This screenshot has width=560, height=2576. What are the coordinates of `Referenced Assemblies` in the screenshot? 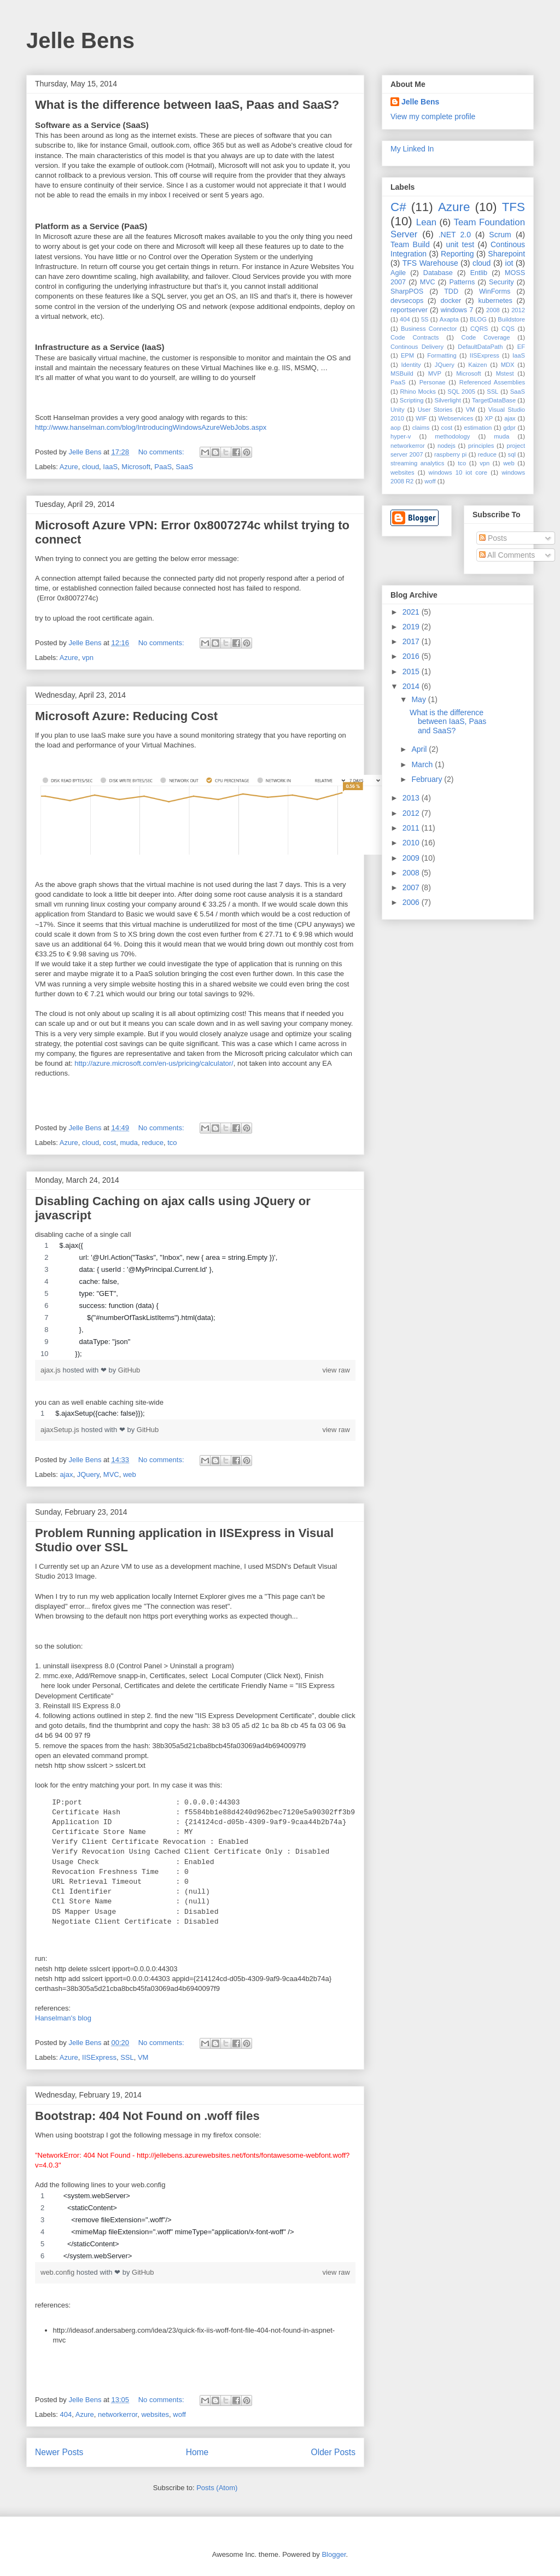 It's located at (492, 382).